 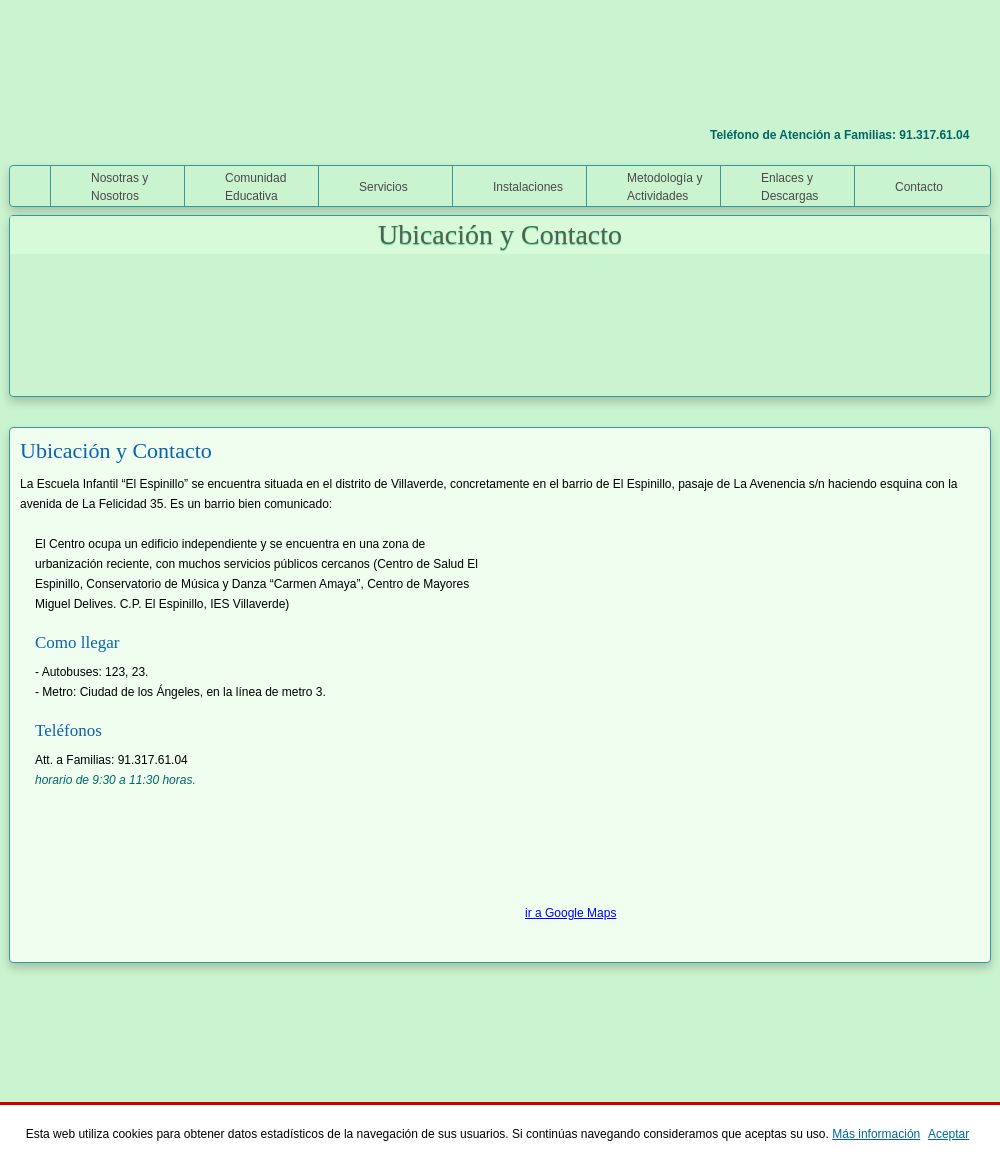 What do you see at coordinates (789, 187) in the screenshot?
I see `Enlaces y Descargas` at bounding box center [789, 187].